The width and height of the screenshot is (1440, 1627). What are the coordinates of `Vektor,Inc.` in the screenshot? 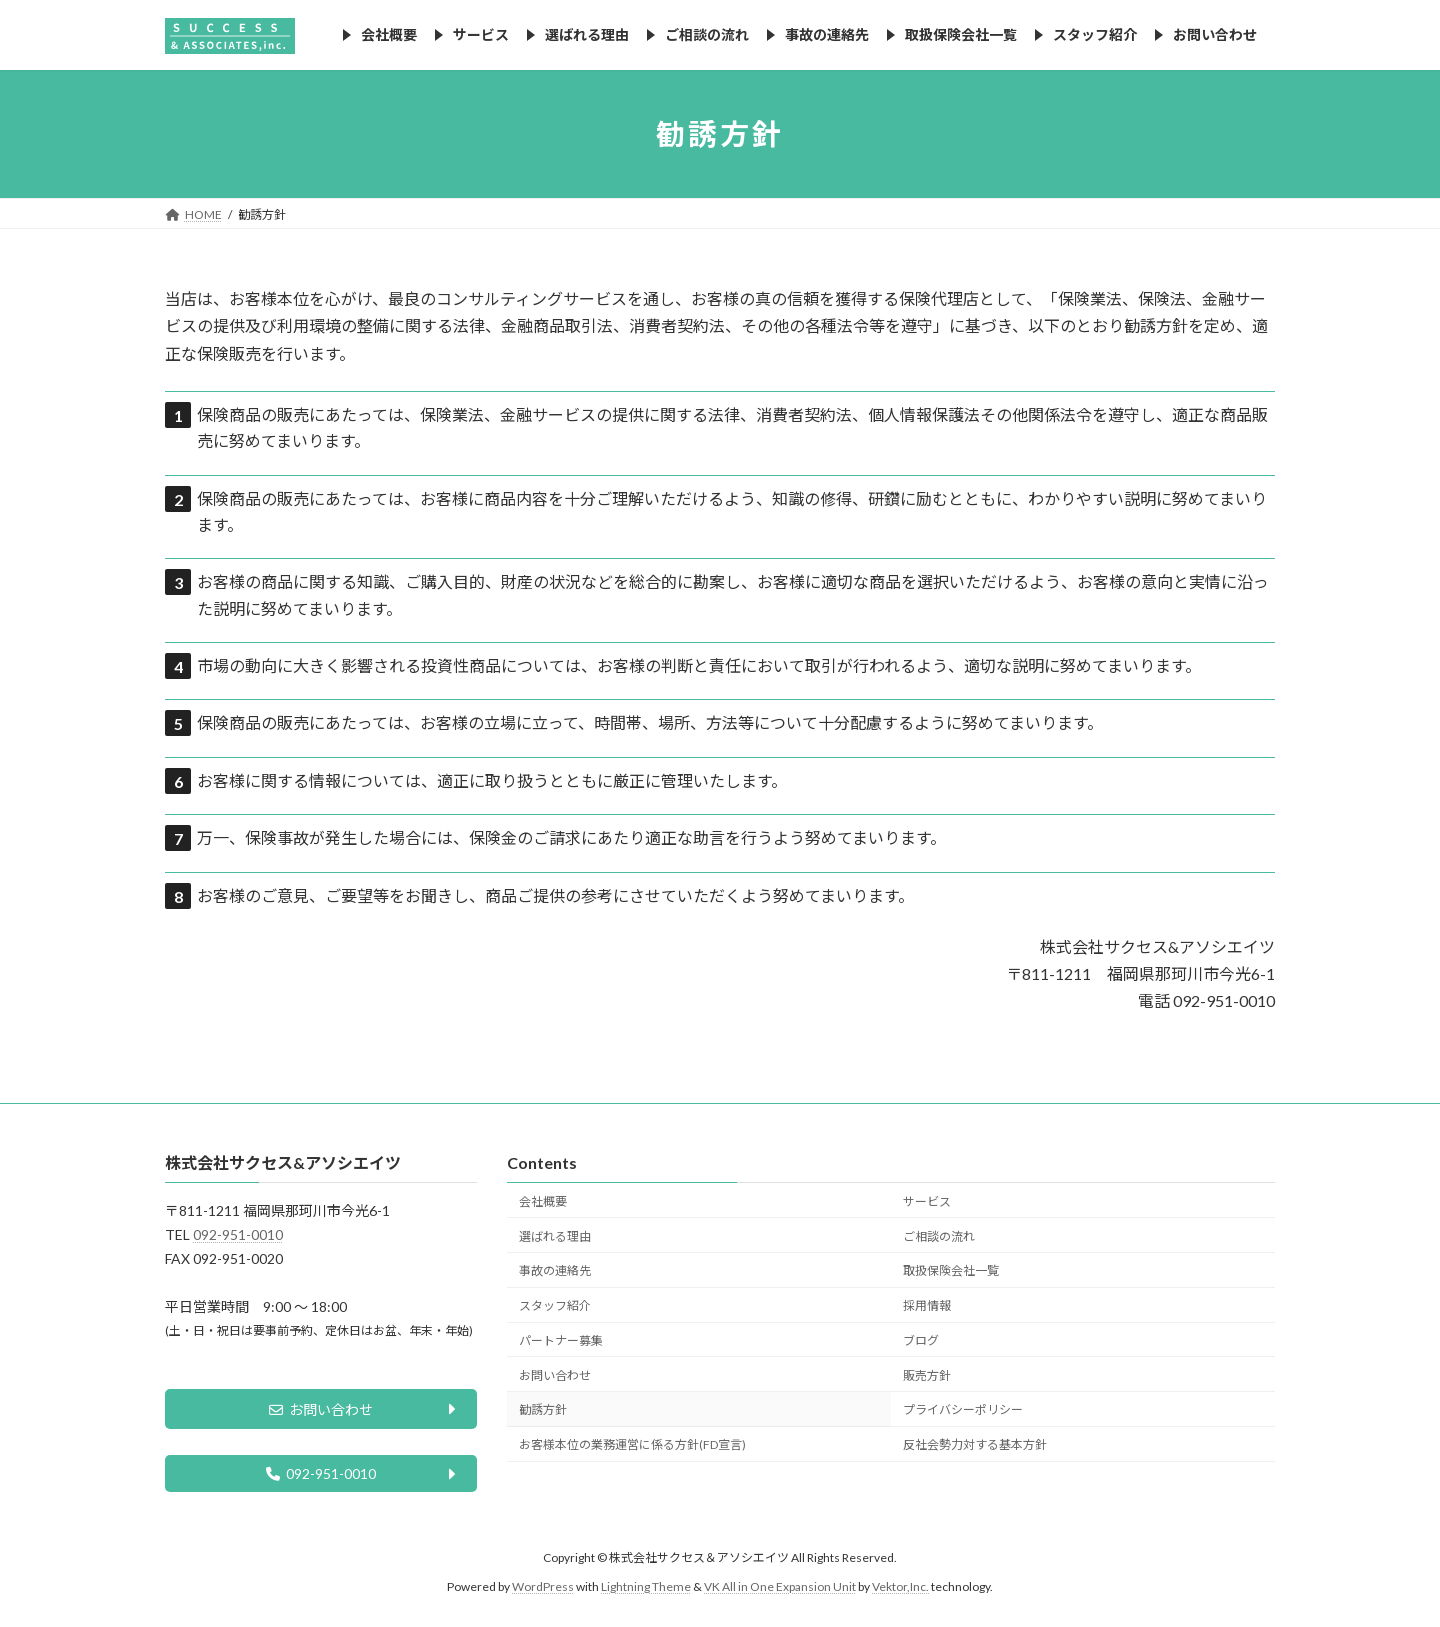 It's located at (900, 1591).